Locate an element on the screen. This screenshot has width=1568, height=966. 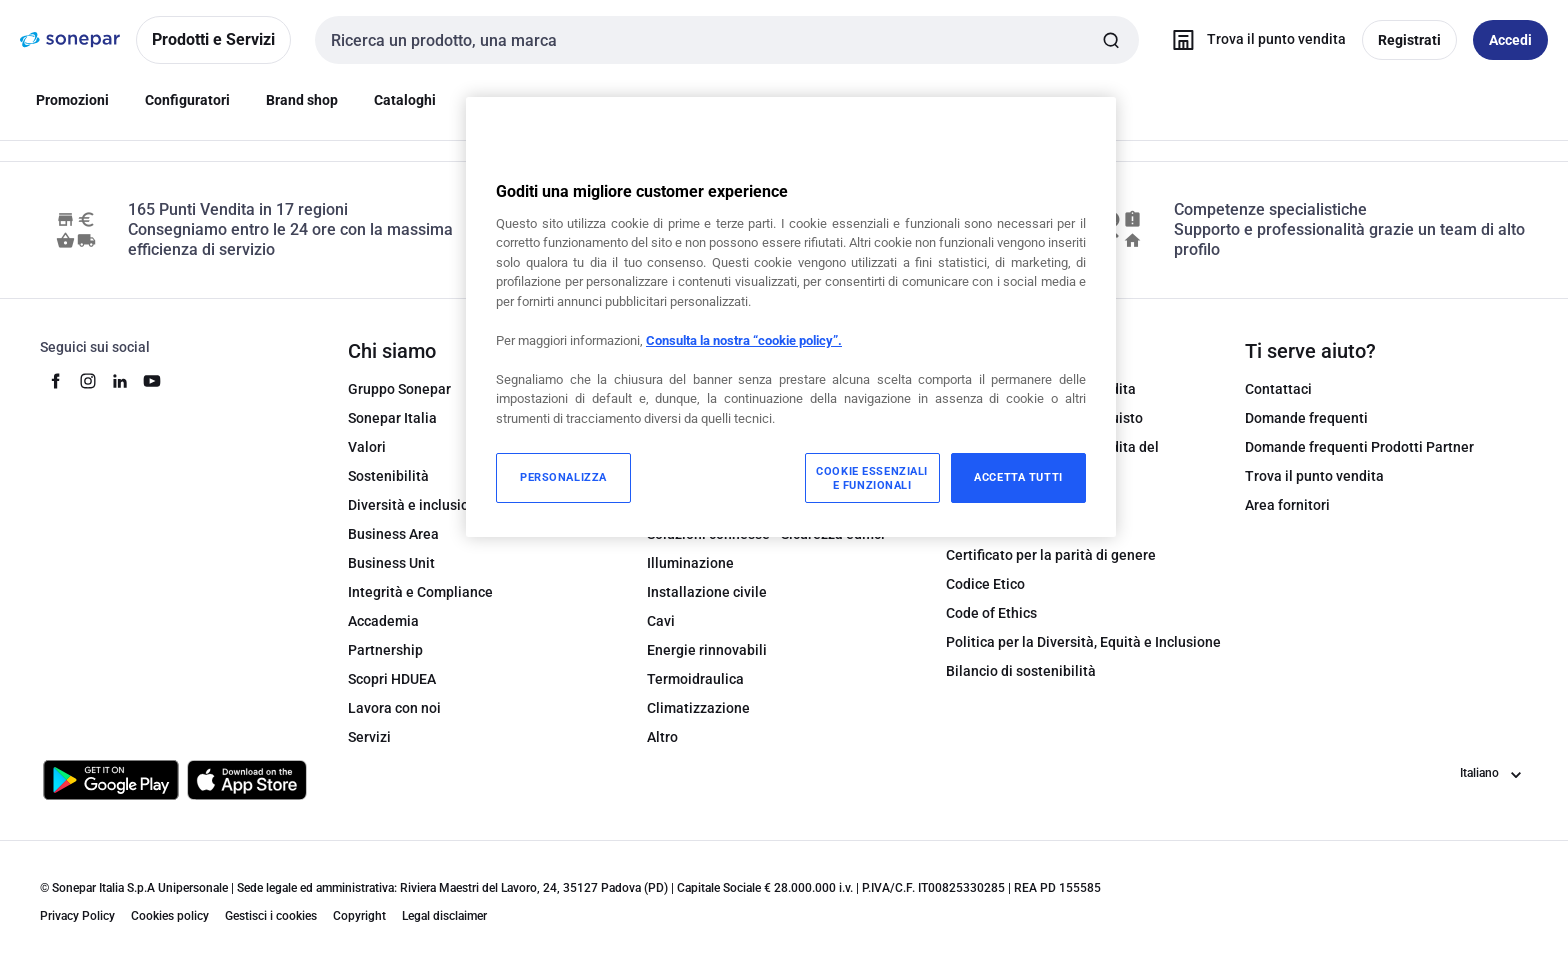
Privacy Policy is located at coordinates (77, 916).